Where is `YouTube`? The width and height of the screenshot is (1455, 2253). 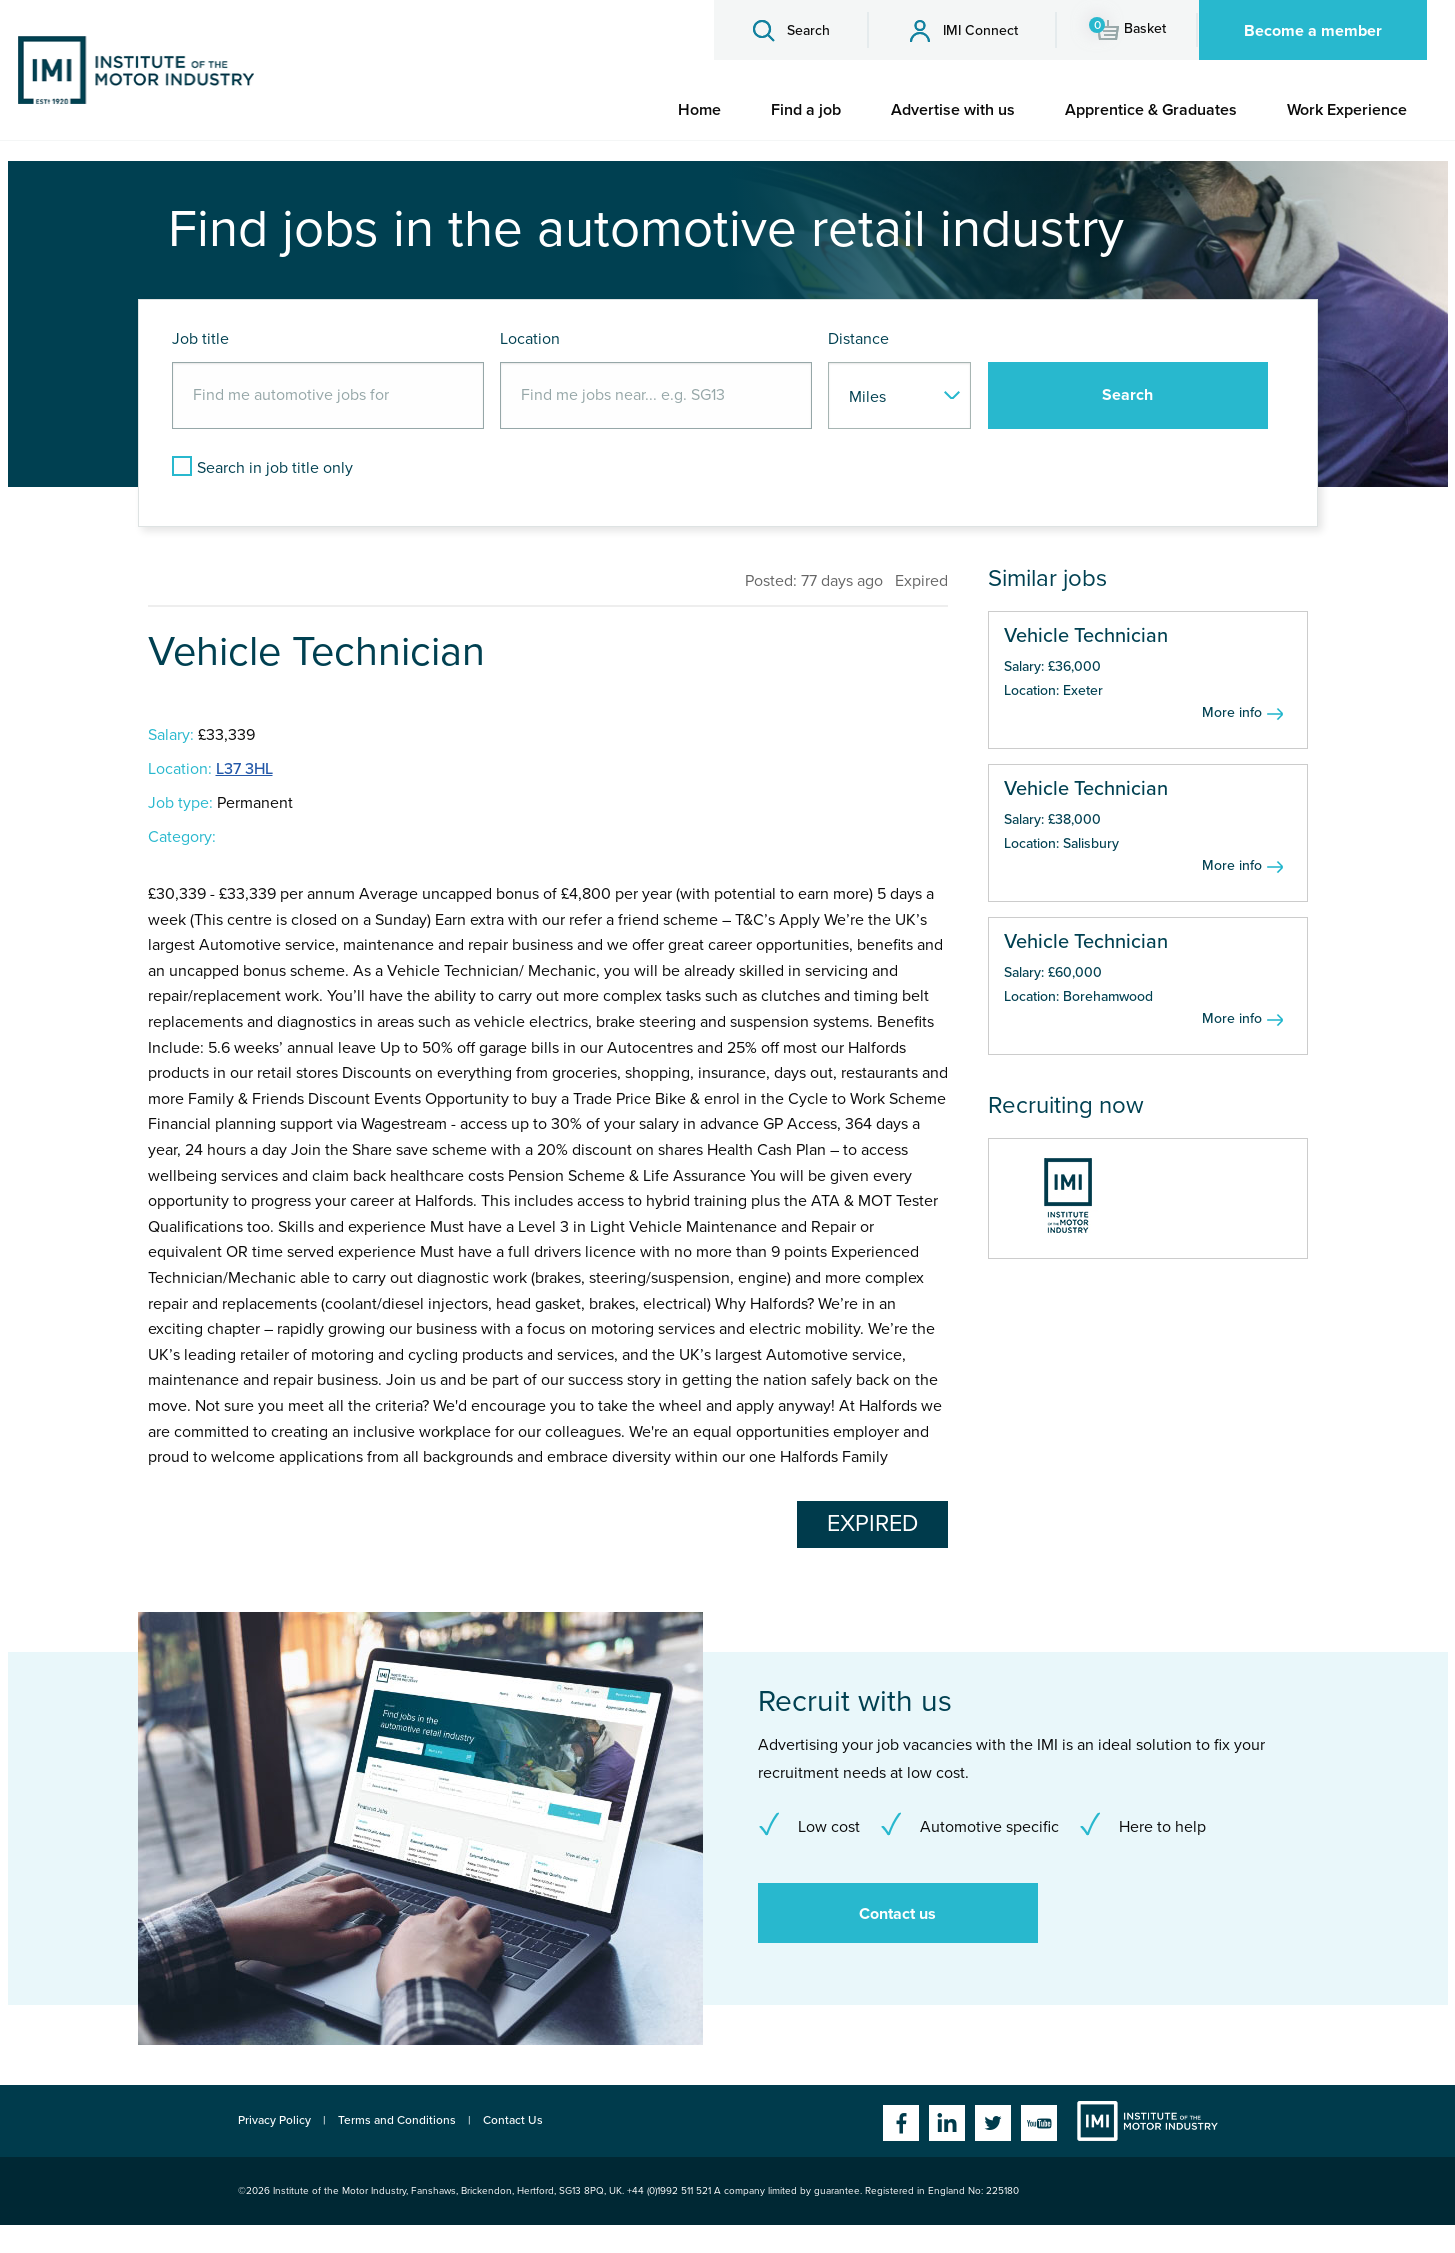 YouTube is located at coordinates (1039, 2123).